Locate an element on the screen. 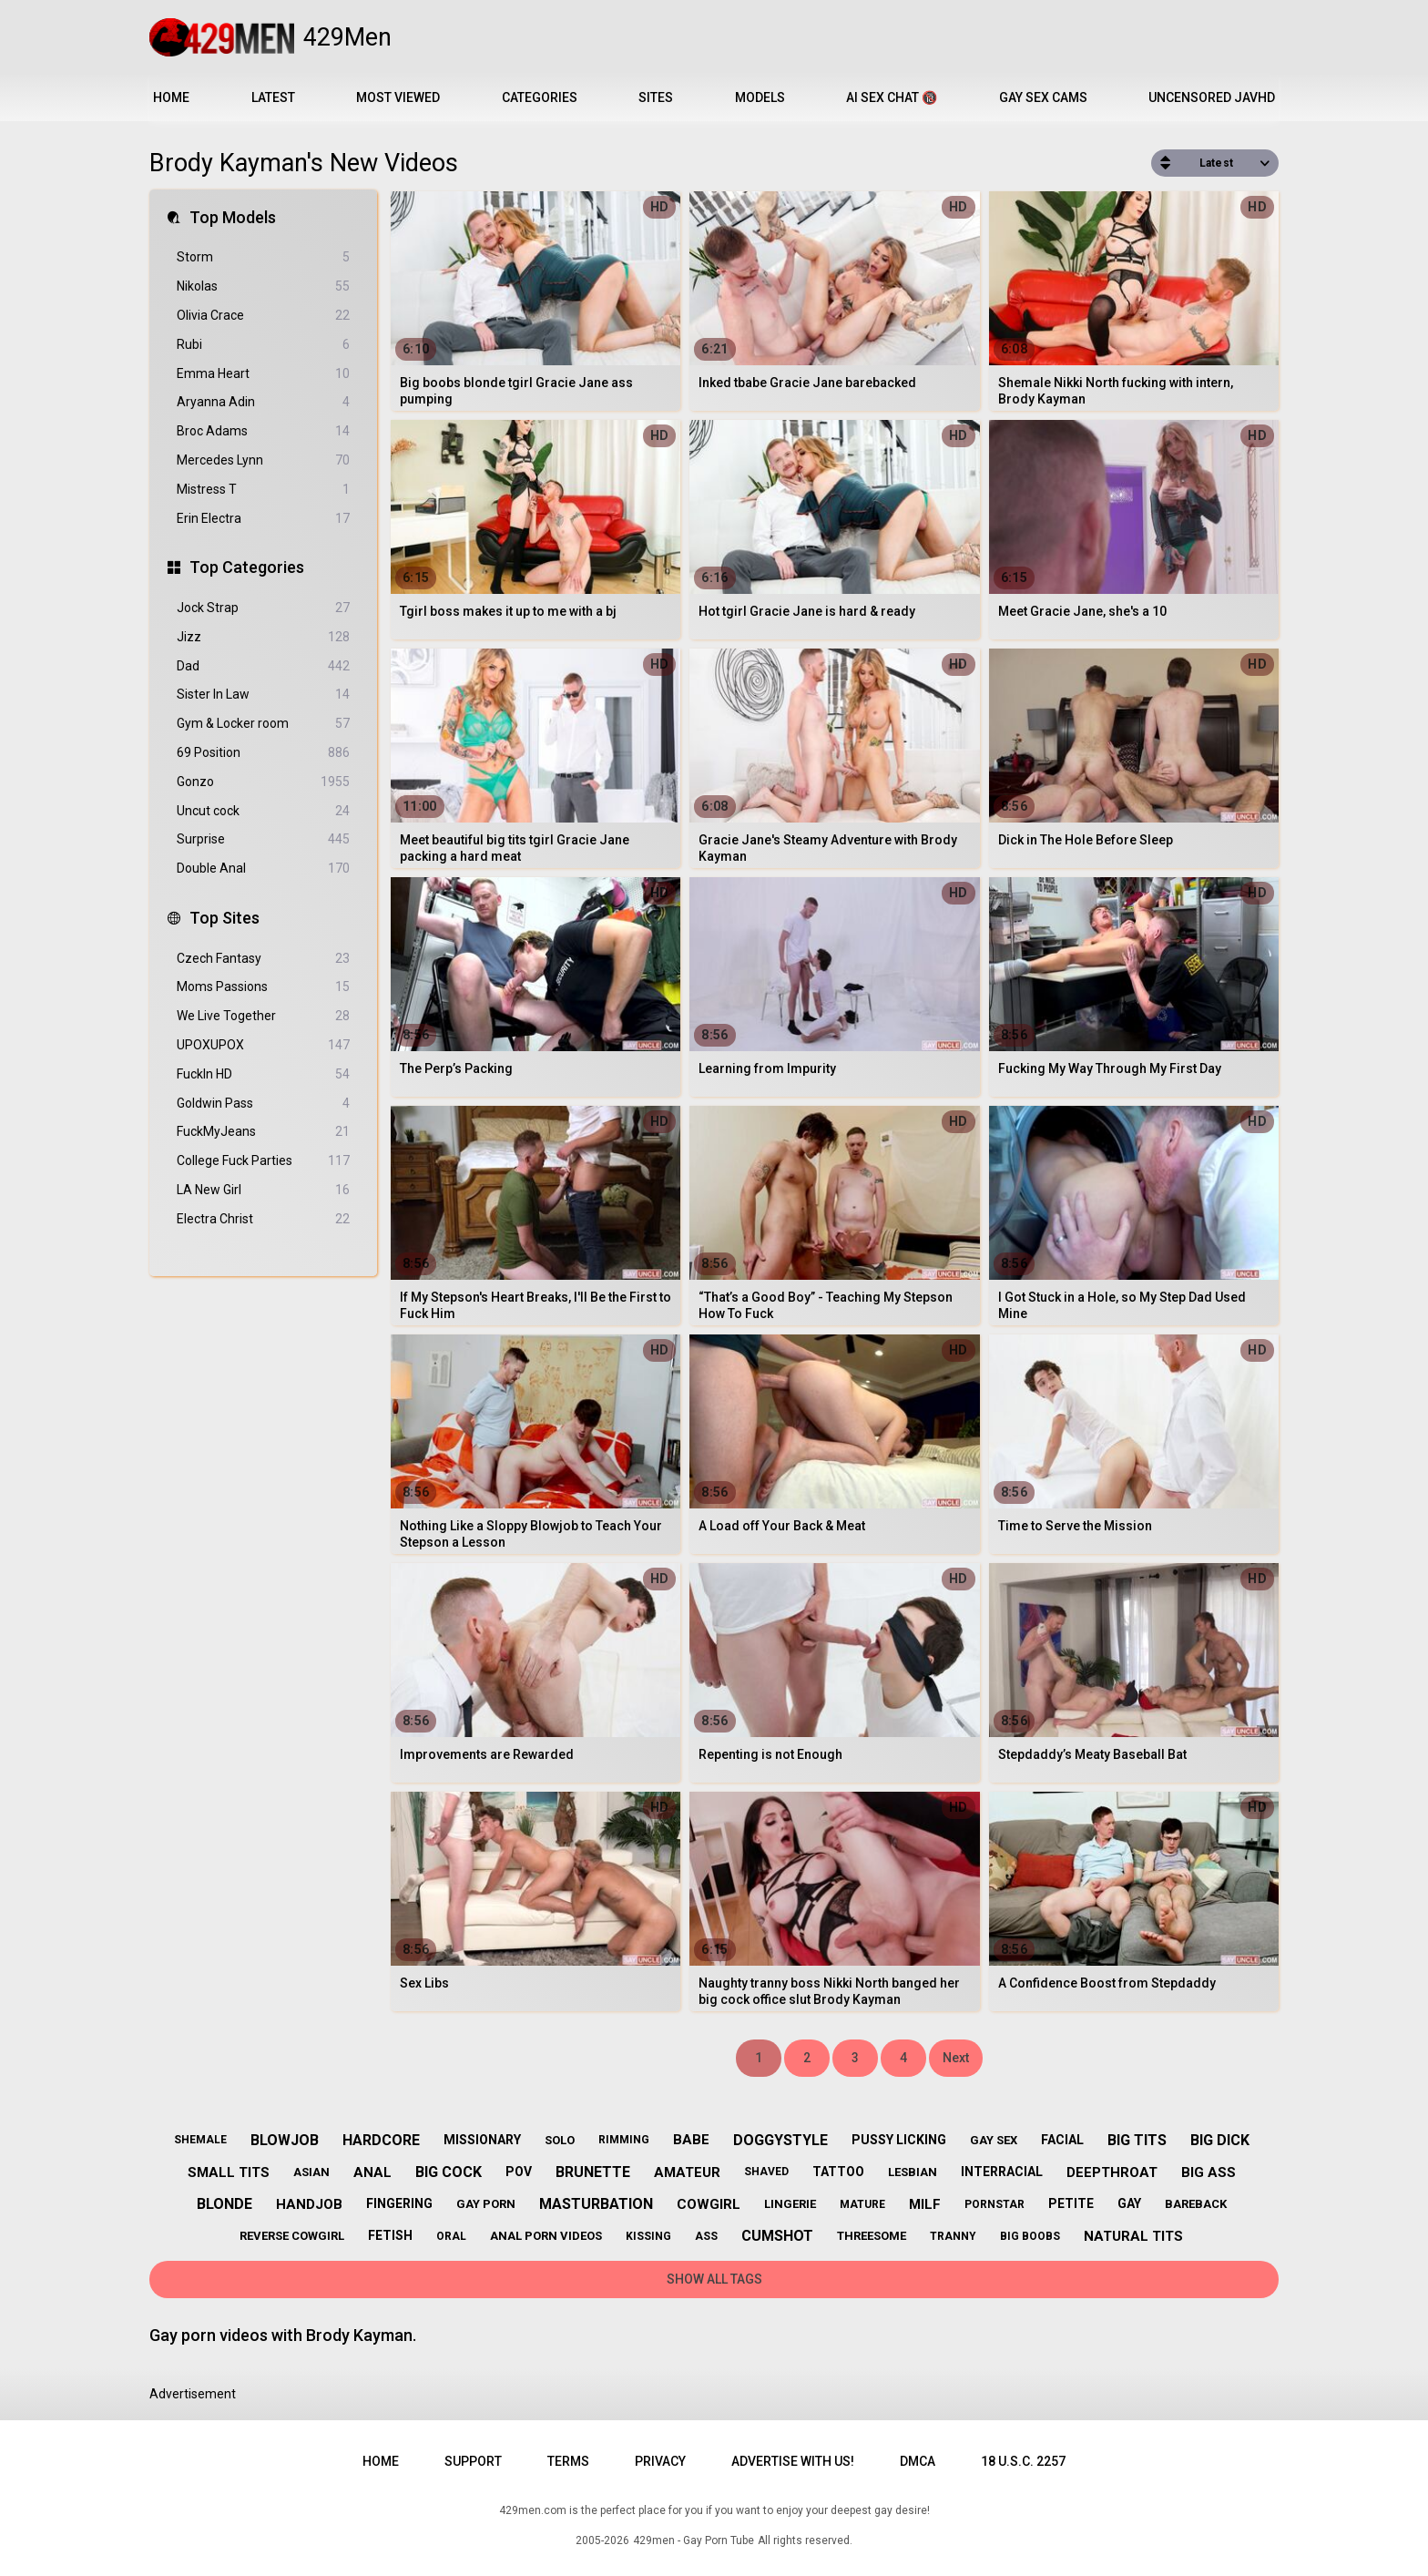 The height and width of the screenshot is (2576, 1428). Dad is located at coordinates (263, 666).